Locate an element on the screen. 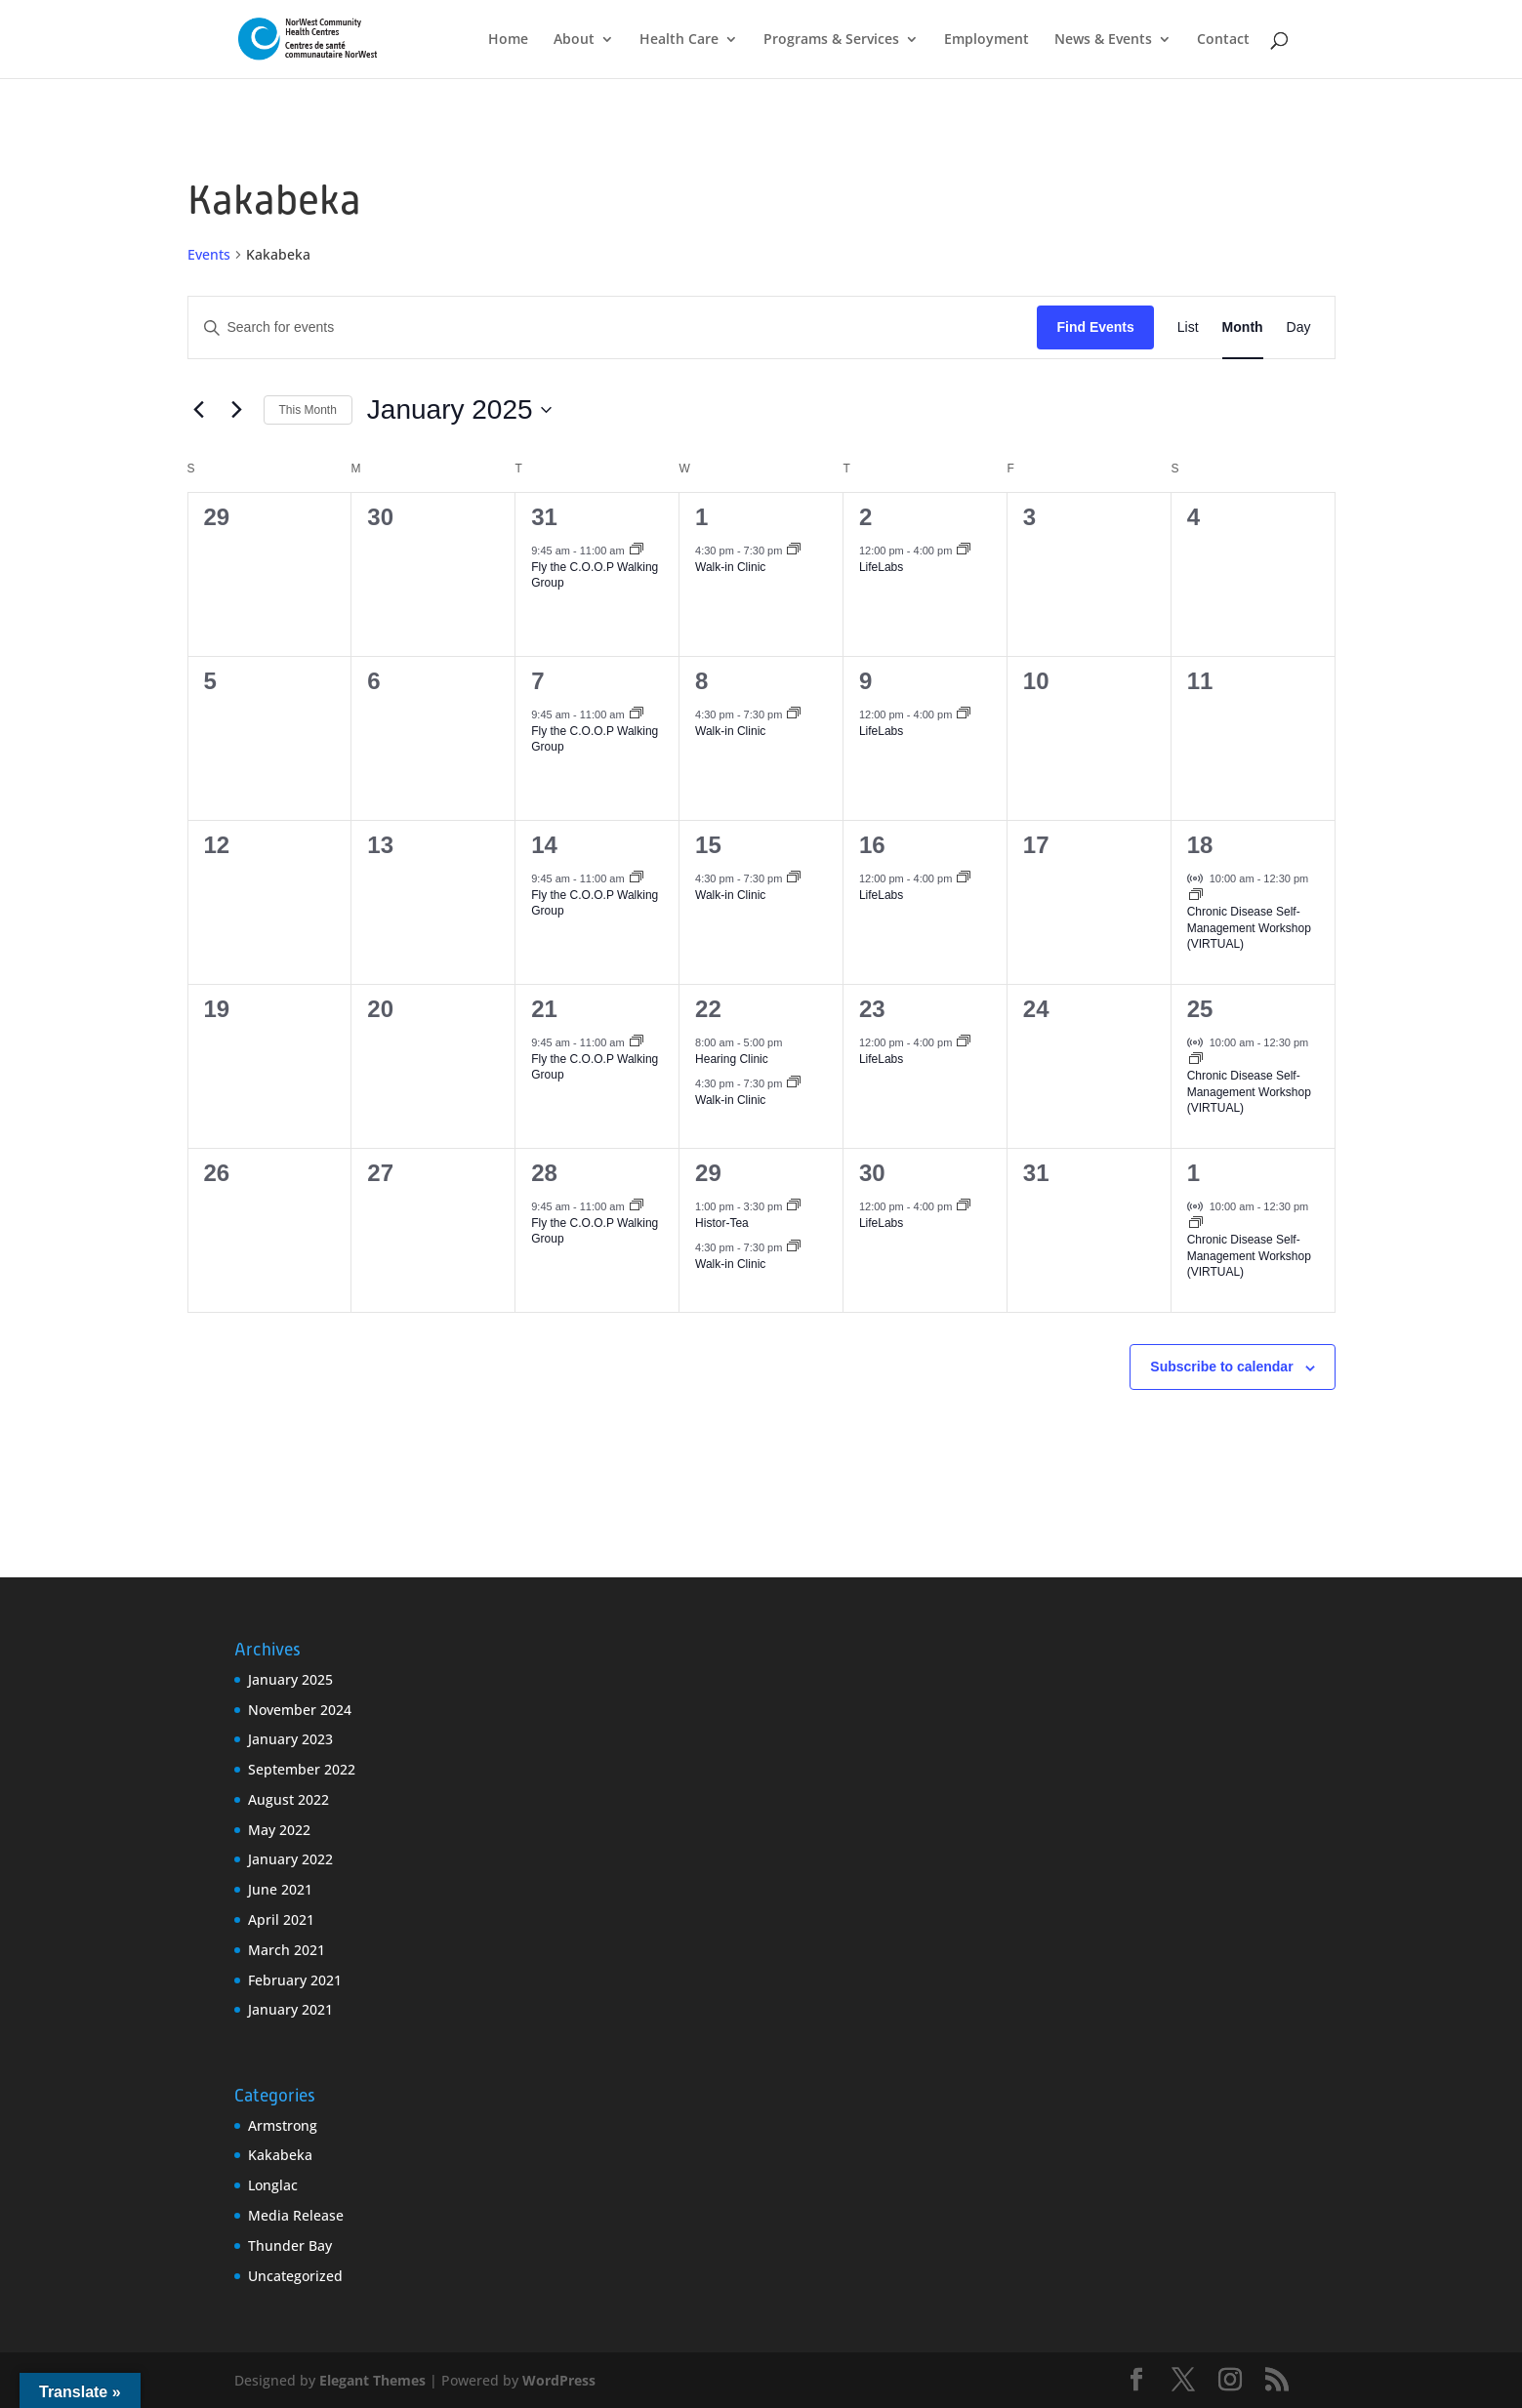 The height and width of the screenshot is (2408, 1522). [Display Events in Month View] is located at coordinates (1242, 327).